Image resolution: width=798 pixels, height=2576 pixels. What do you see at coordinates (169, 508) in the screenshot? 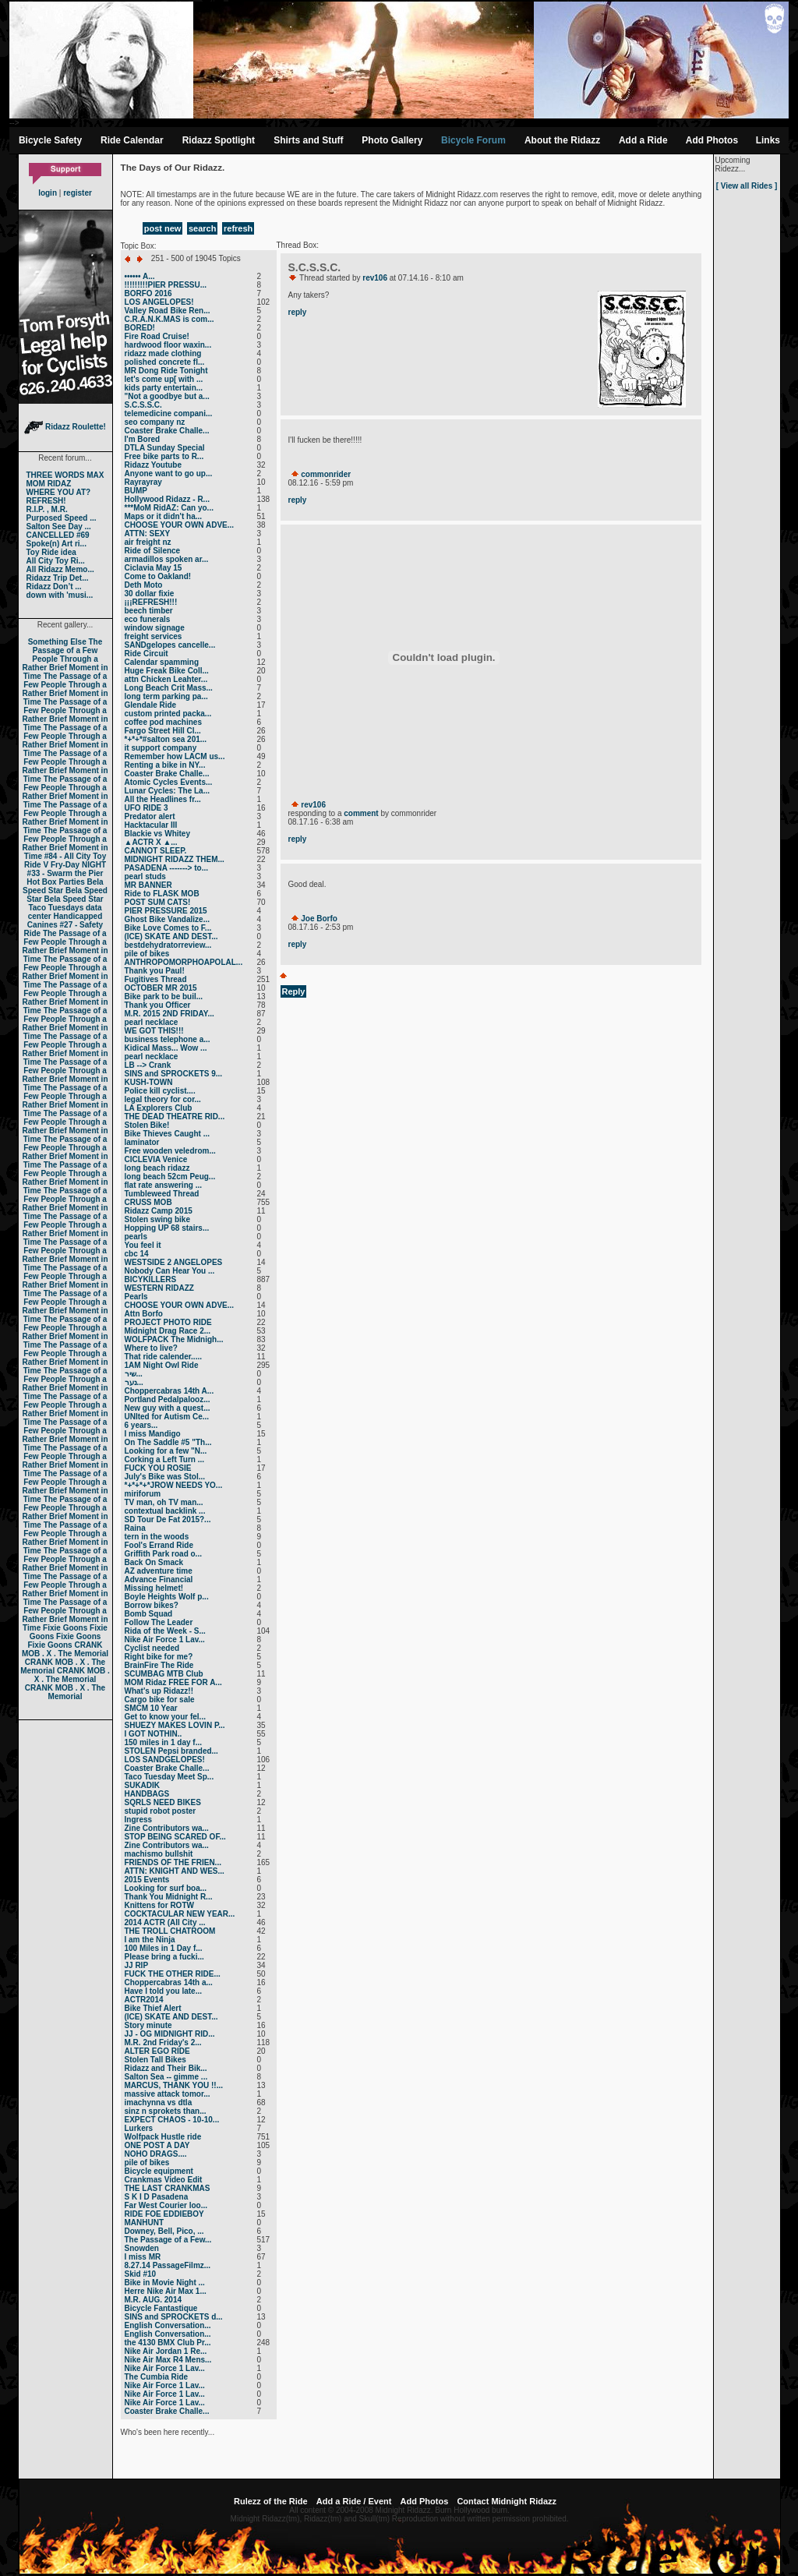
I see `***MoM RidAZ: Can yo...` at bounding box center [169, 508].